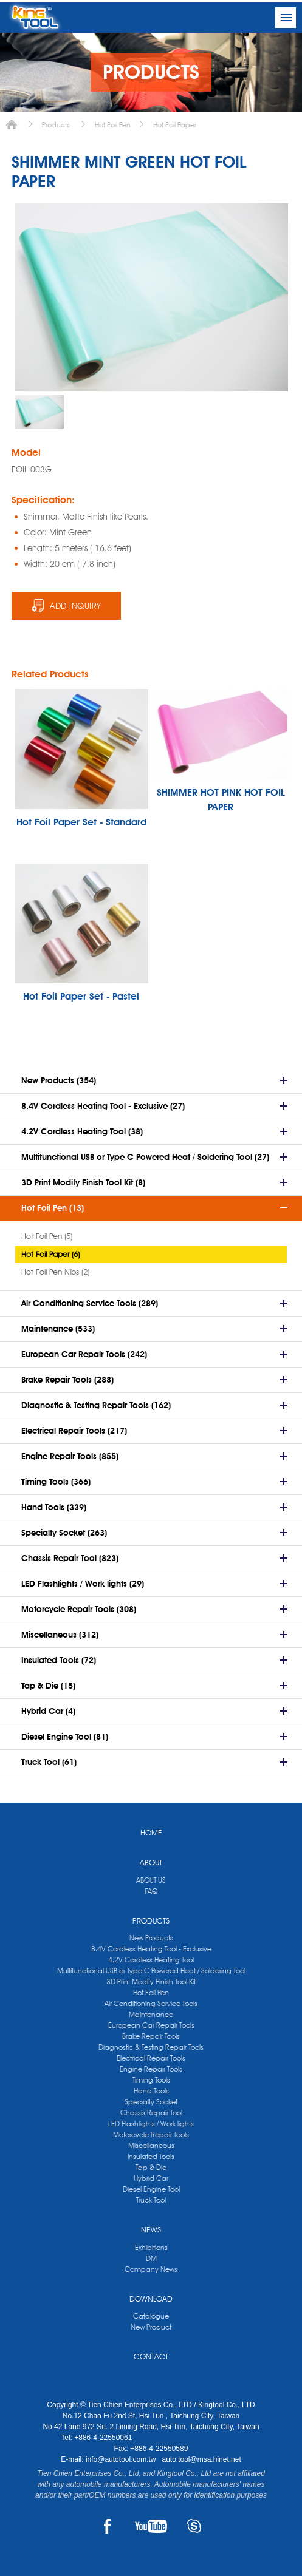 Image resolution: width=302 pixels, height=2576 pixels. I want to click on Motorcycle Repair Tools (308), so click(78, 1609).